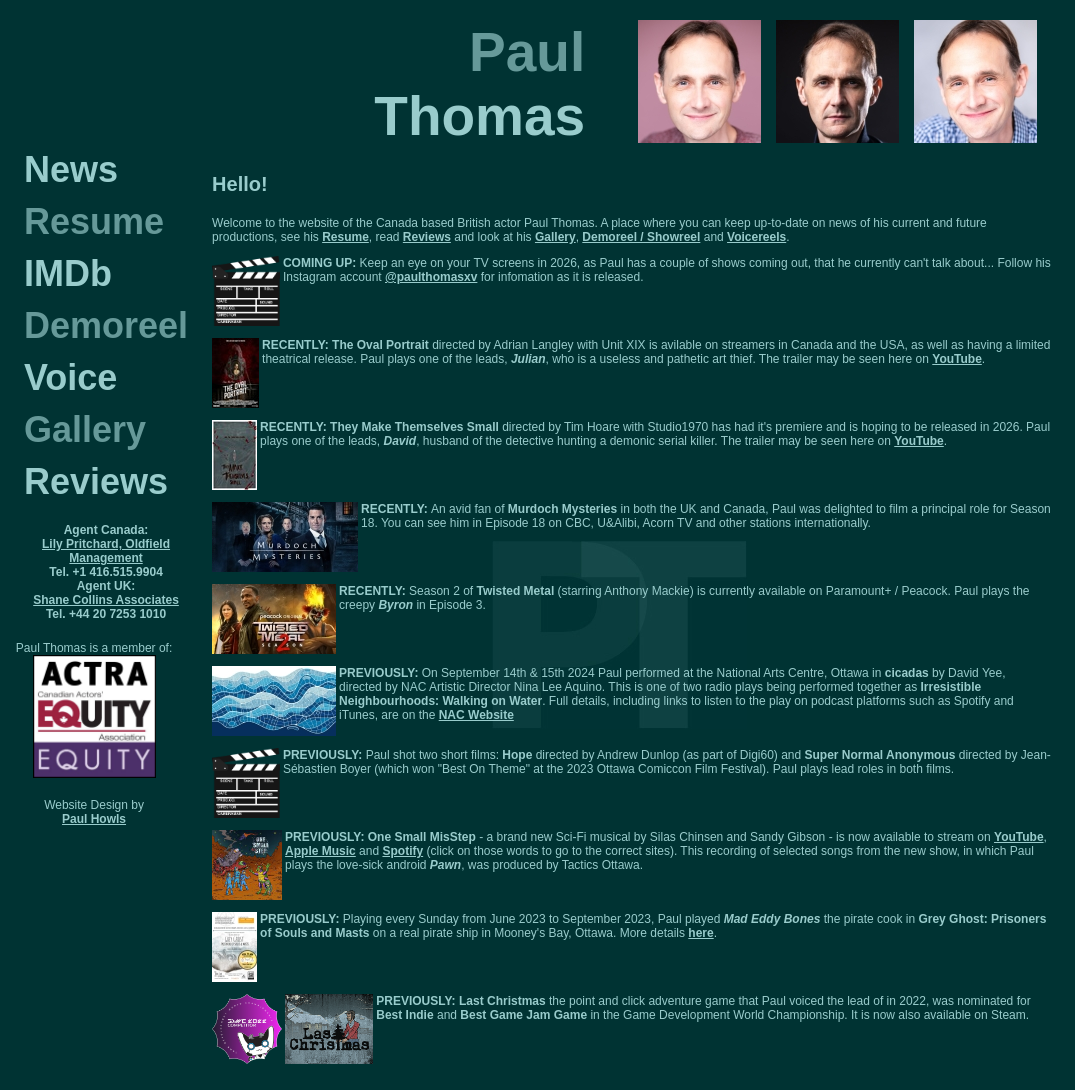 This screenshot has width=1075, height=1090. Describe the element at coordinates (94, 819) in the screenshot. I see `Paul Howls` at that location.